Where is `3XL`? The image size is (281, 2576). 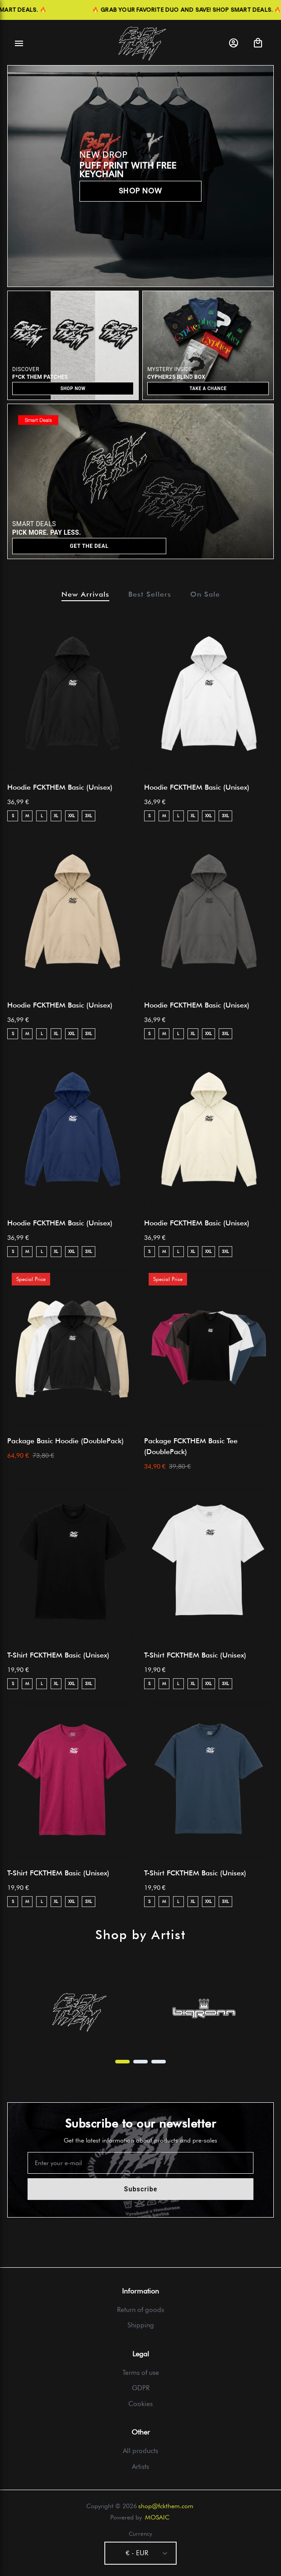 3XL is located at coordinates (88, 815).